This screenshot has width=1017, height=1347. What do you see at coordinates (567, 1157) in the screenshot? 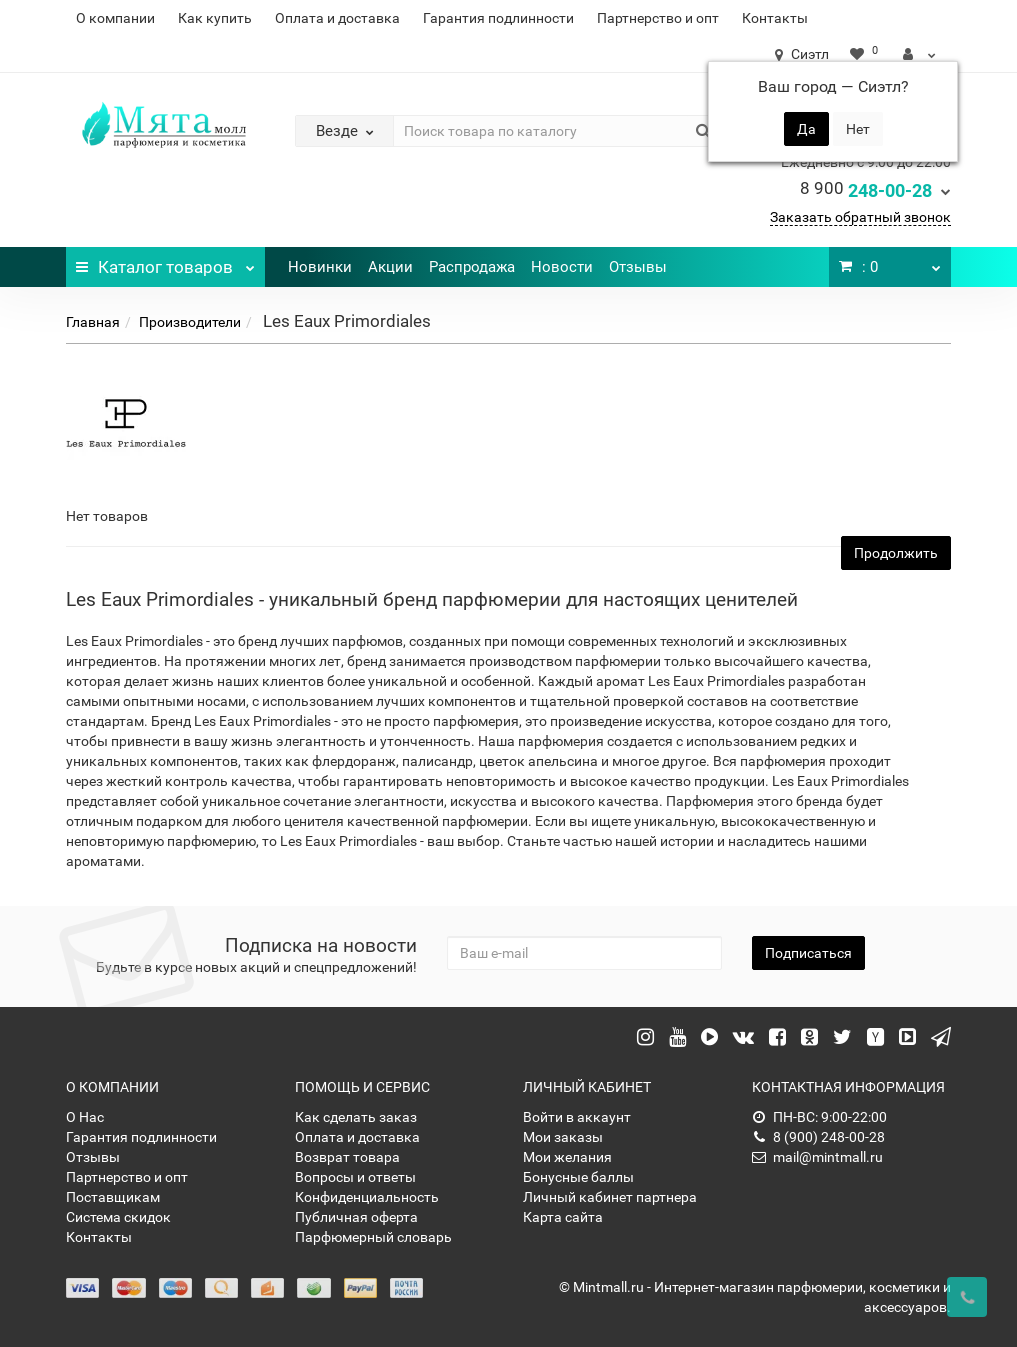
I see `Мои желания` at bounding box center [567, 1157].